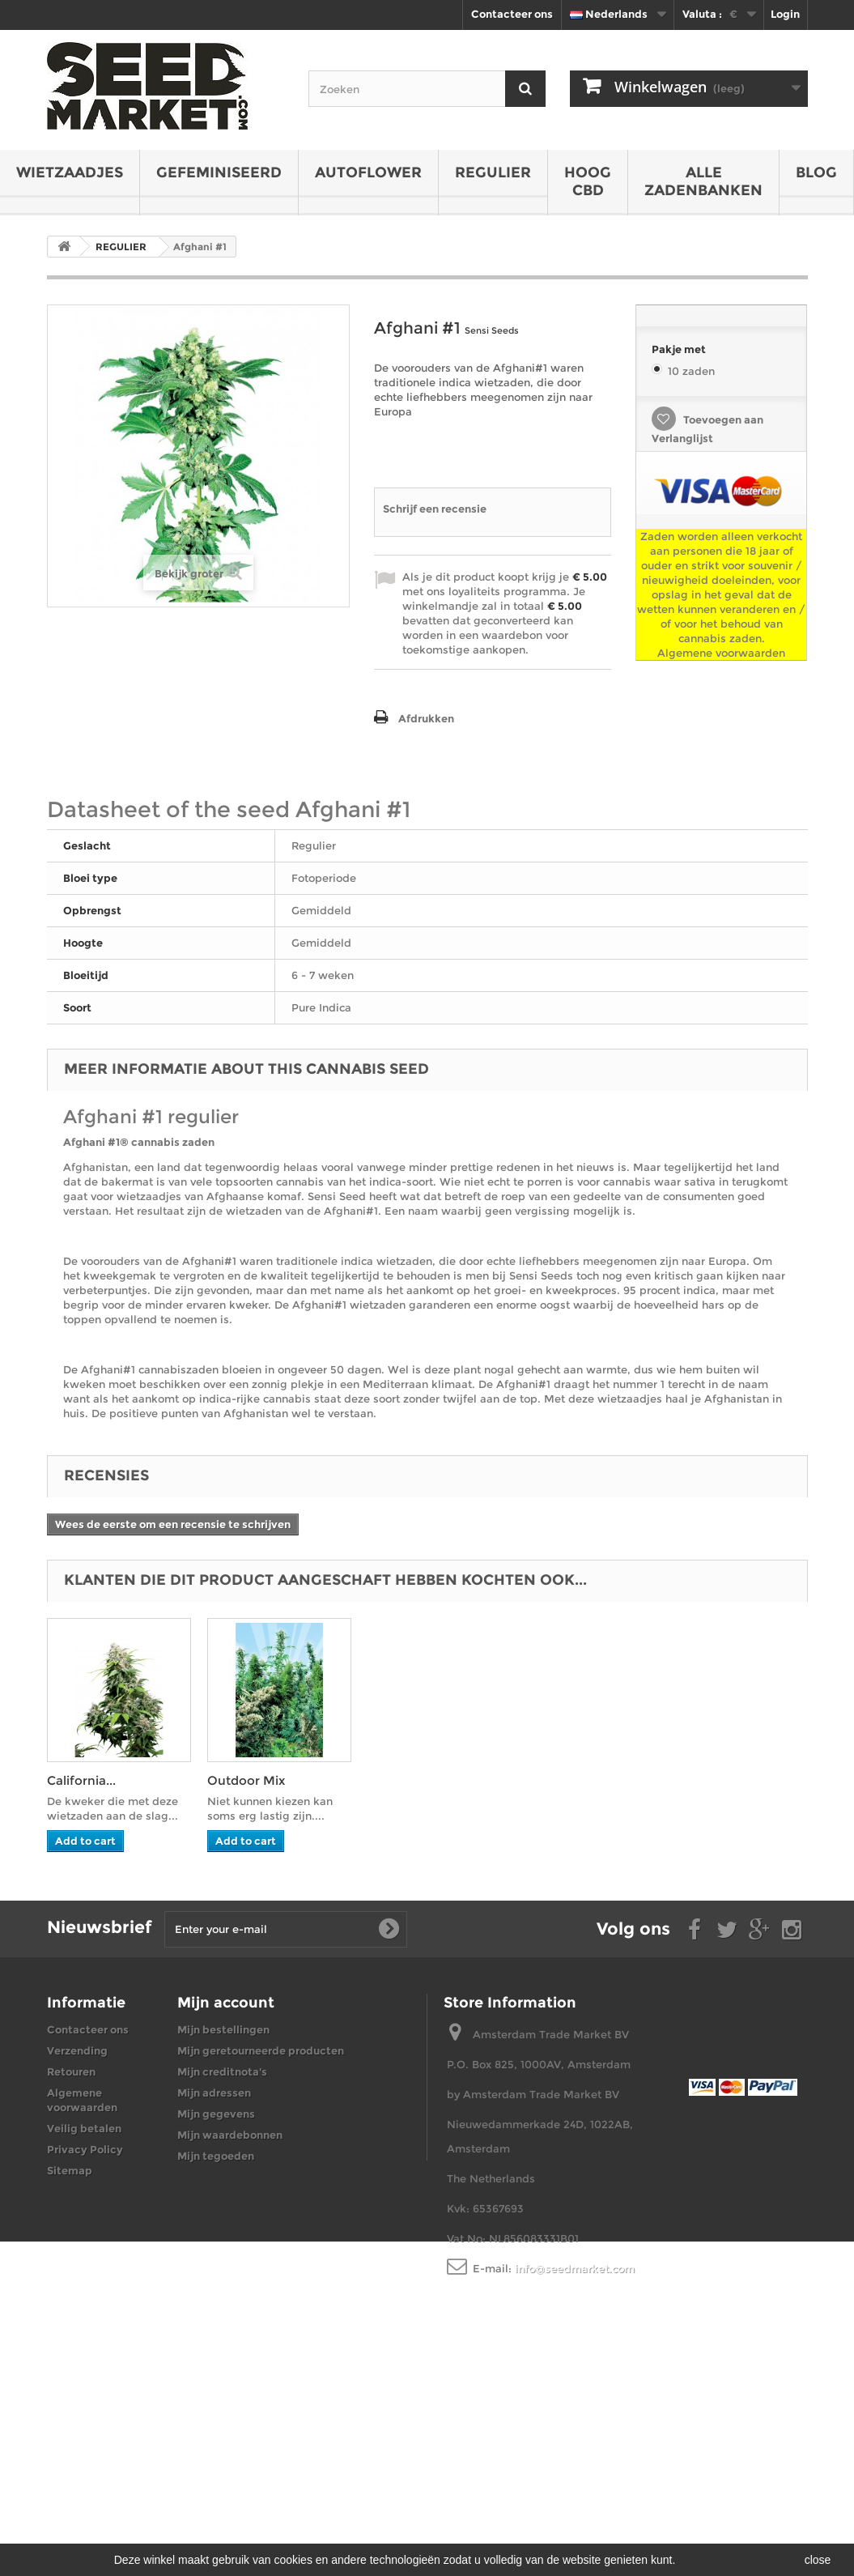 The width and height of the screenshot is (854, 2576). Describe the element at coordinates (215, 2155) in the screenshot. I see `Mijn tegoeden` at that location.